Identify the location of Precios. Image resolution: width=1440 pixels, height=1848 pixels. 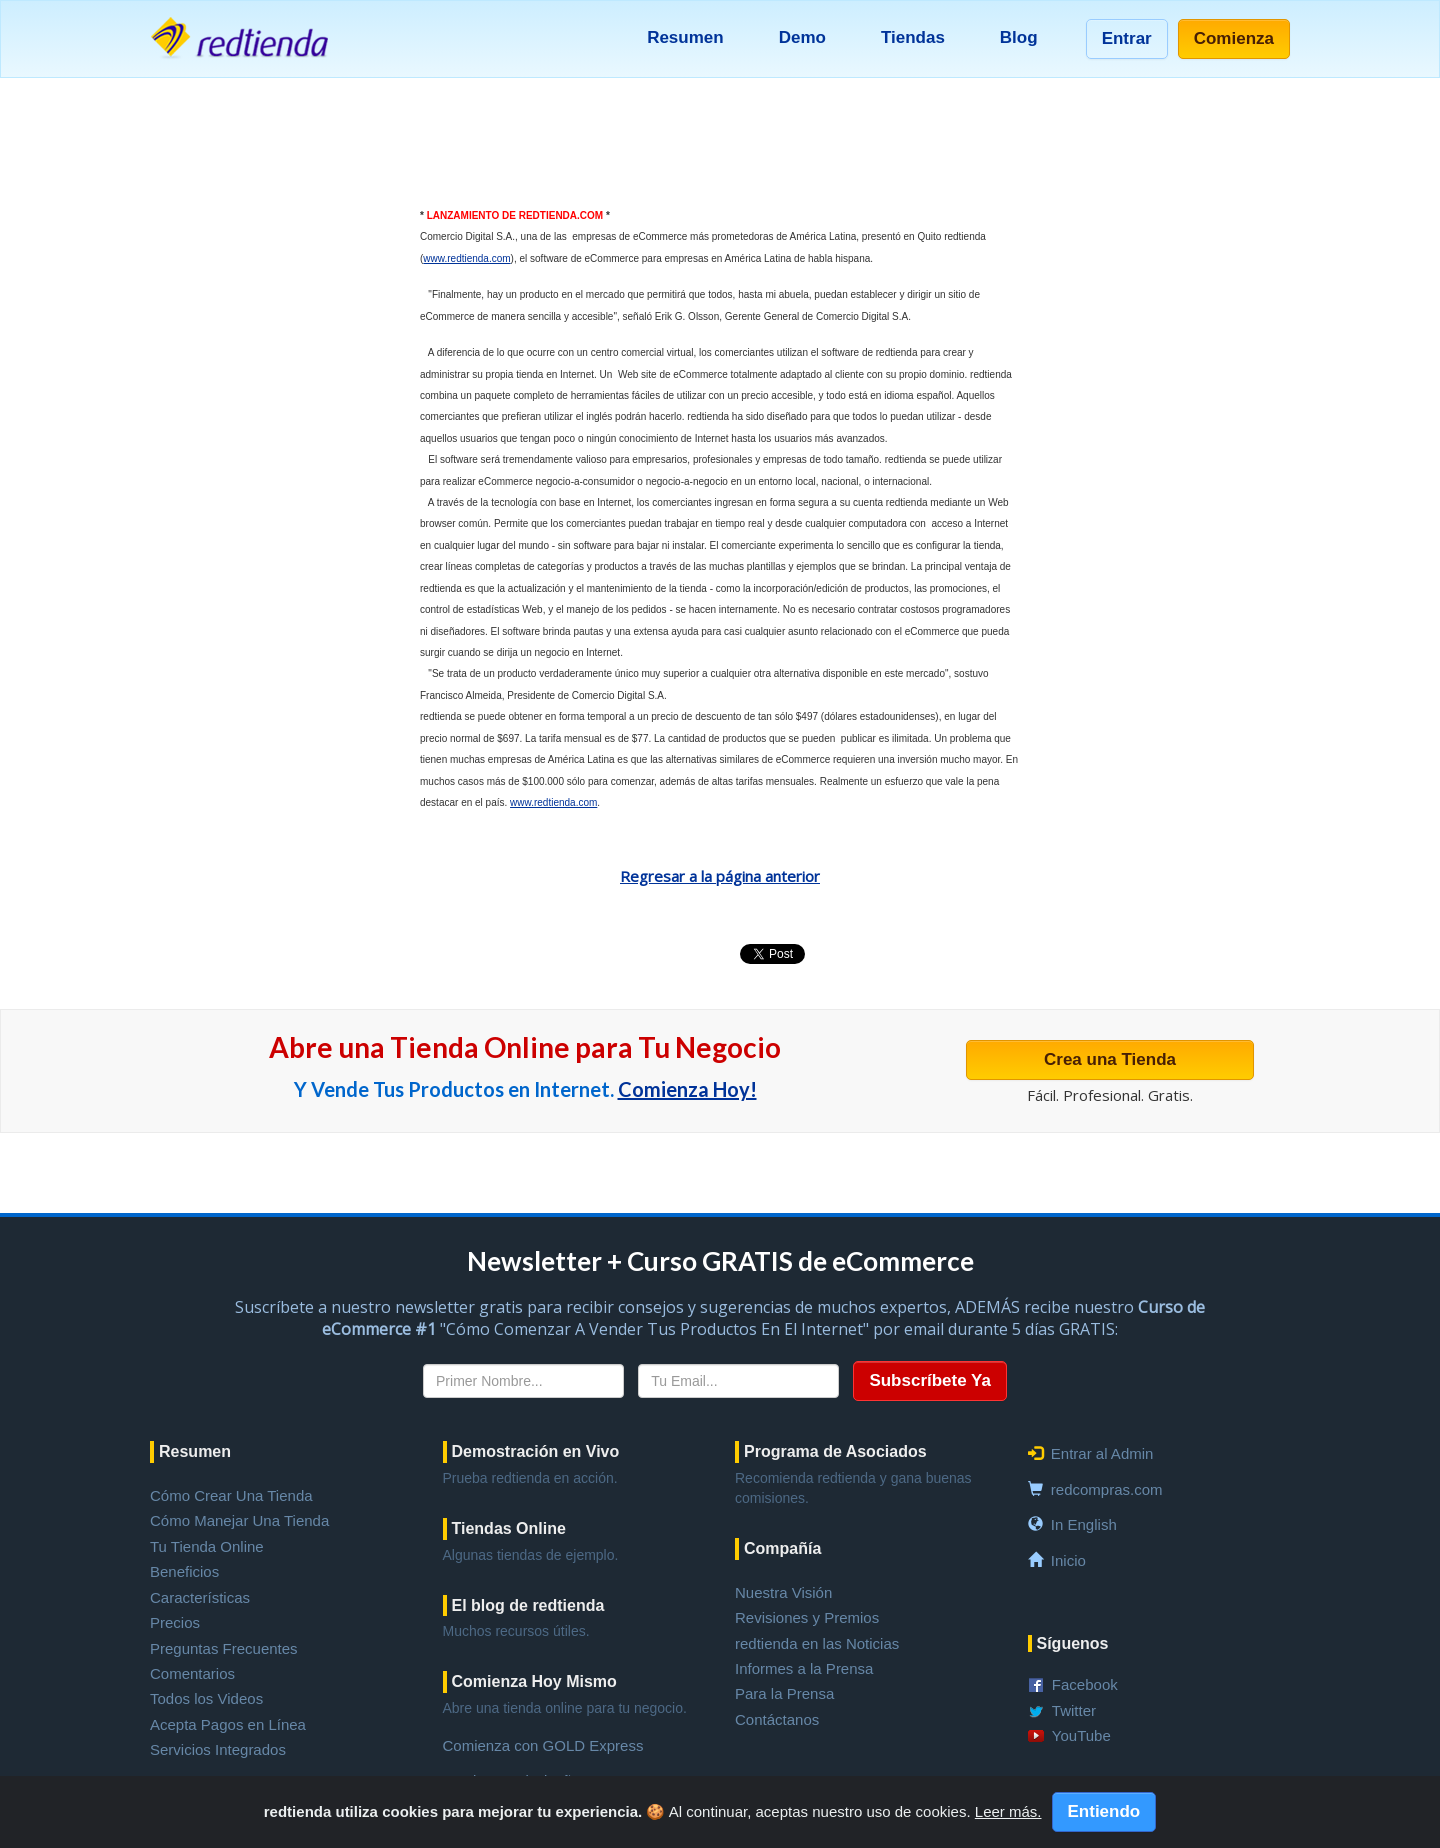
(175, 1622).